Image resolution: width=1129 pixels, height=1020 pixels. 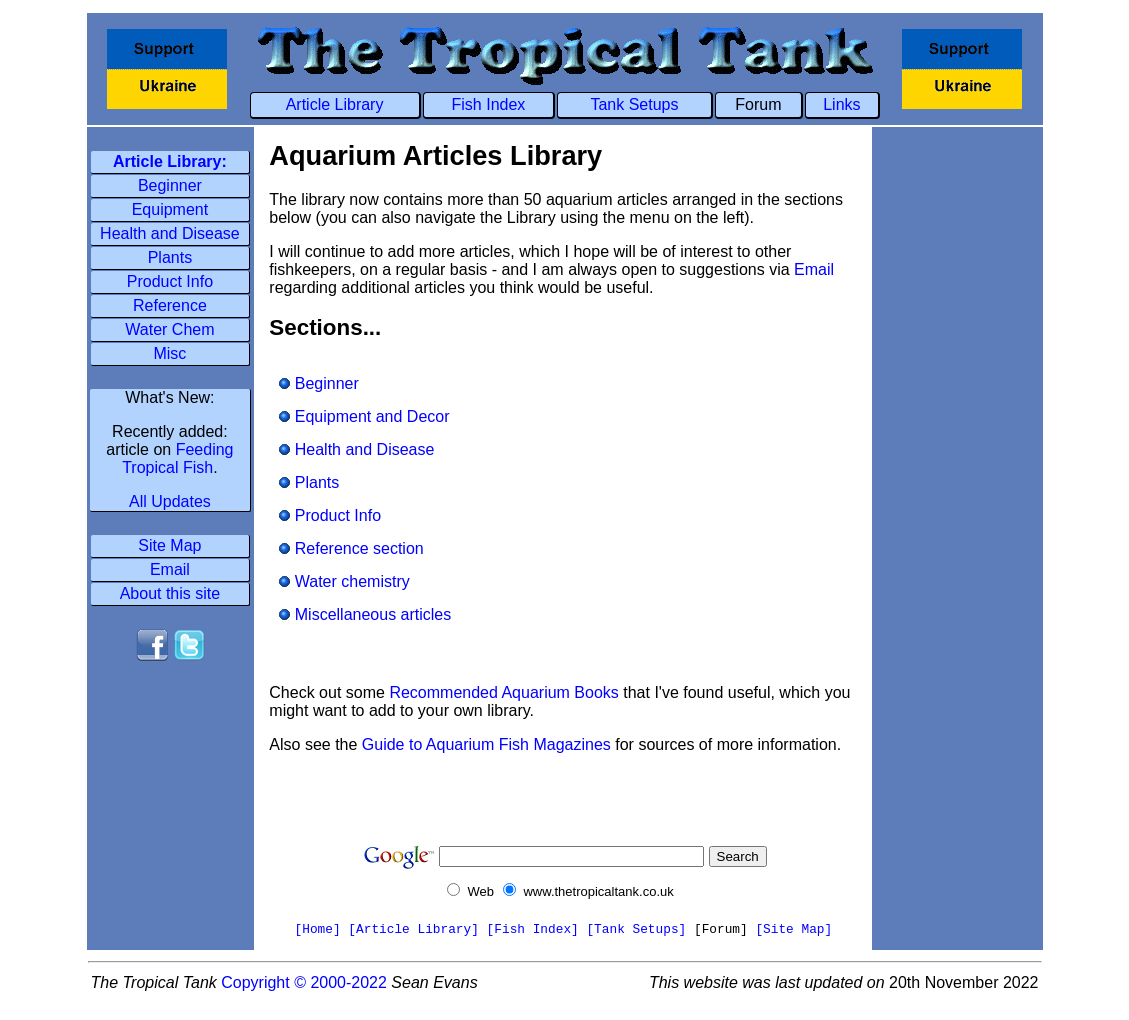 What do you see at coordinates (177, 458) in the screenshot?
I see `Feeding Tropical Fish` at bounding box center [177, 458].